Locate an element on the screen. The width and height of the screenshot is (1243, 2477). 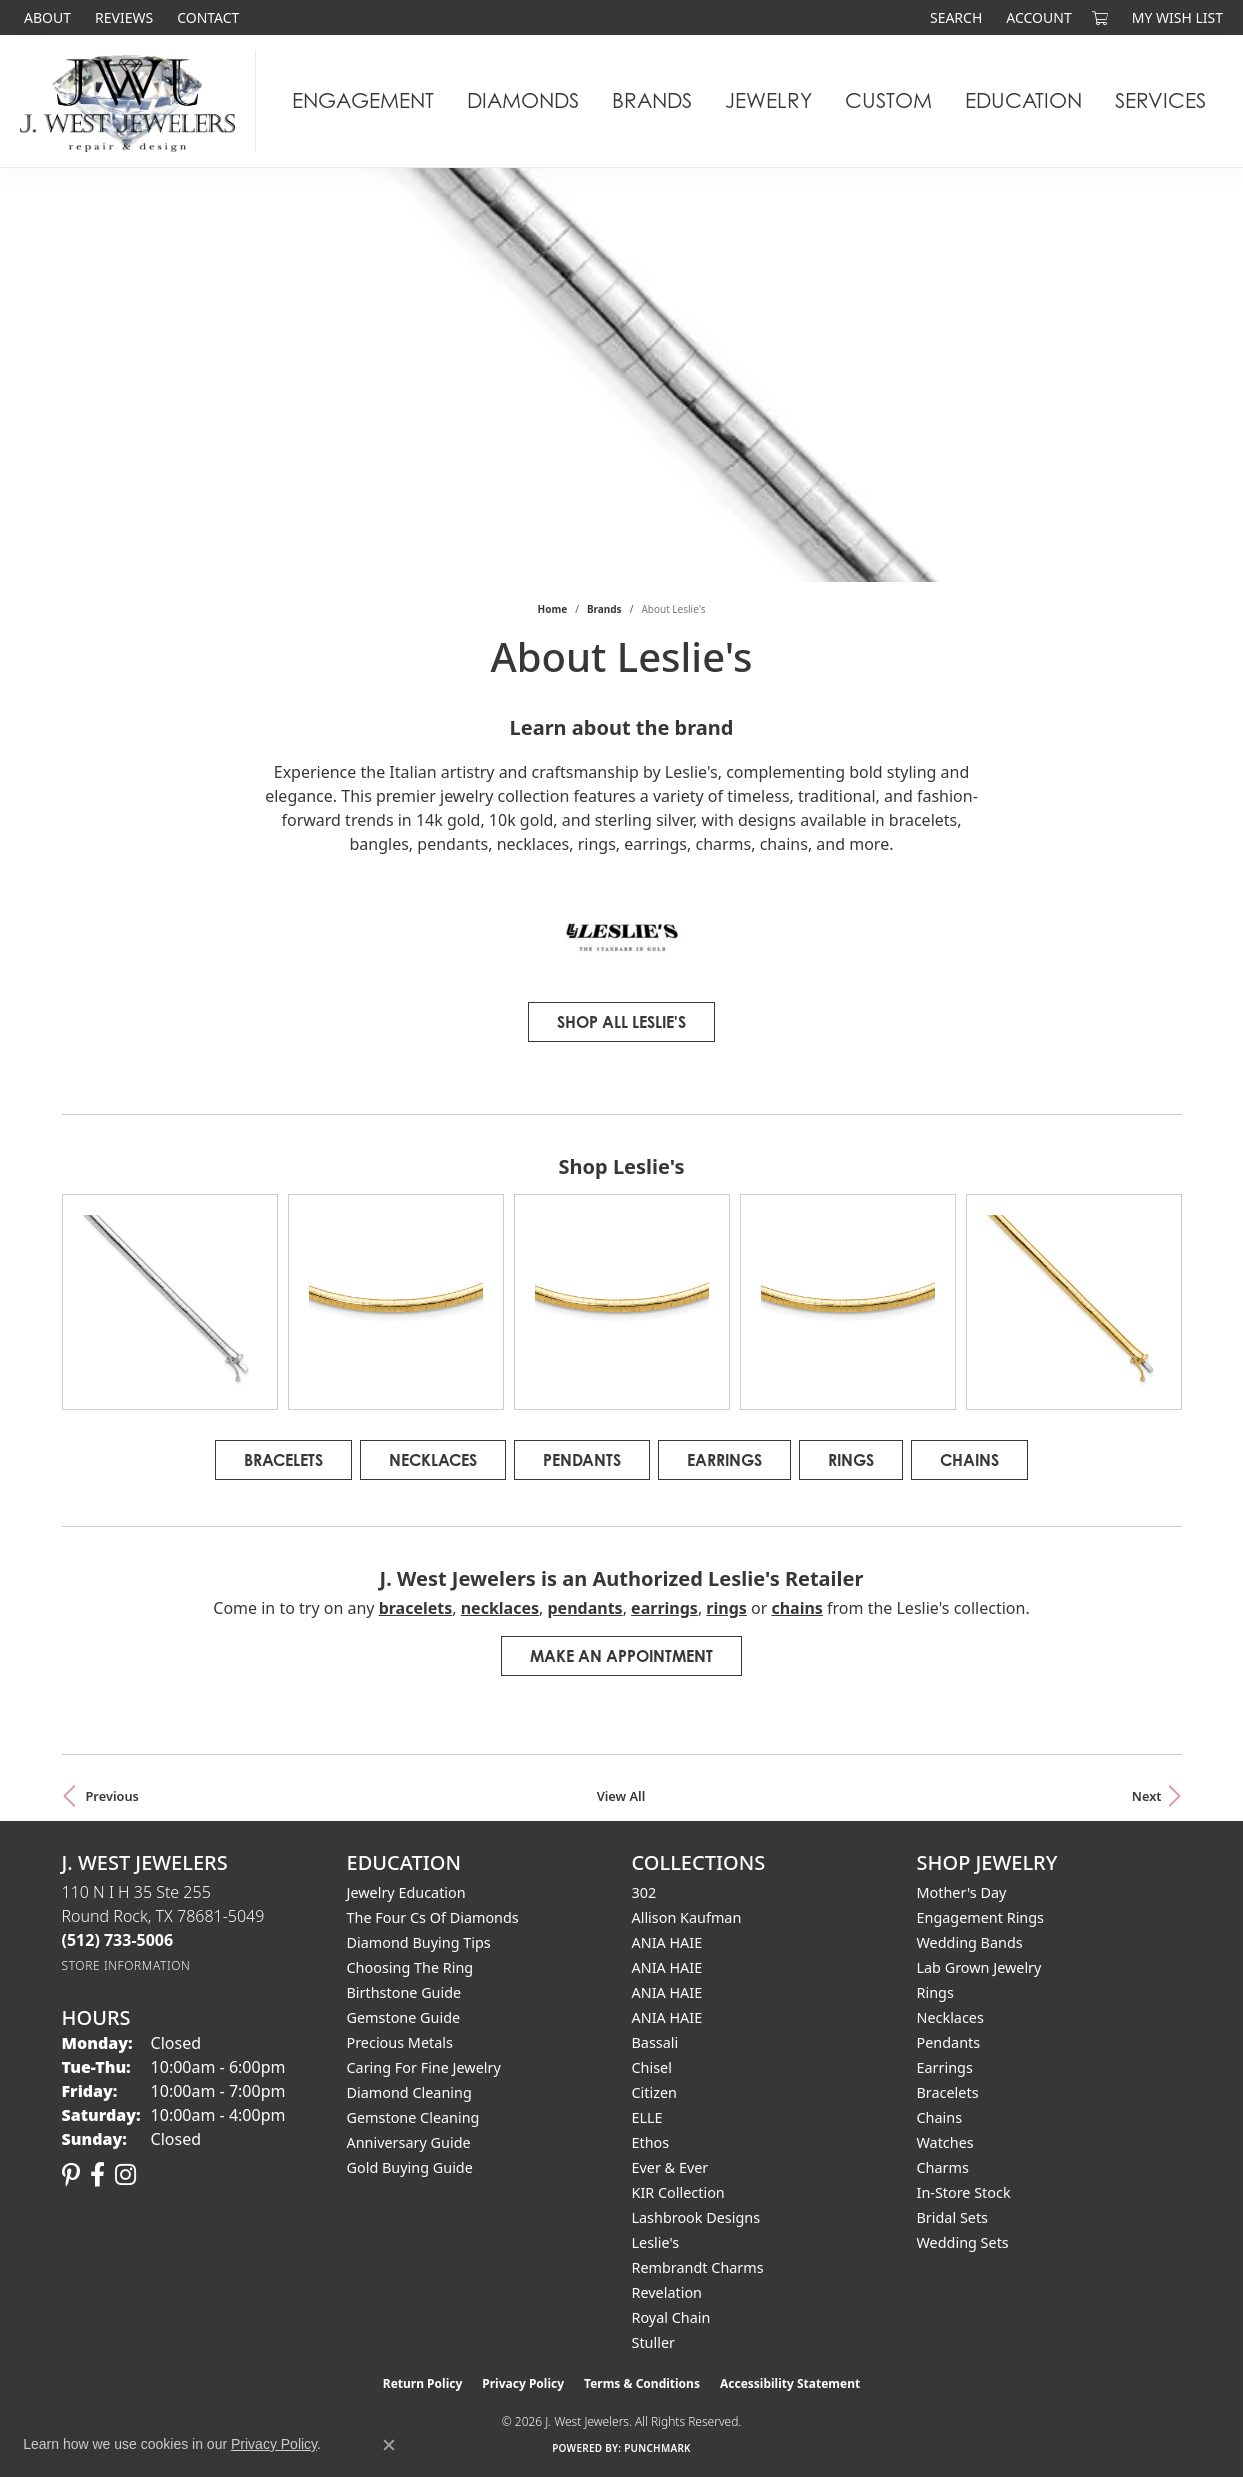
Gemstone Guide [menuitem] is located at coordinates (404, 2017).